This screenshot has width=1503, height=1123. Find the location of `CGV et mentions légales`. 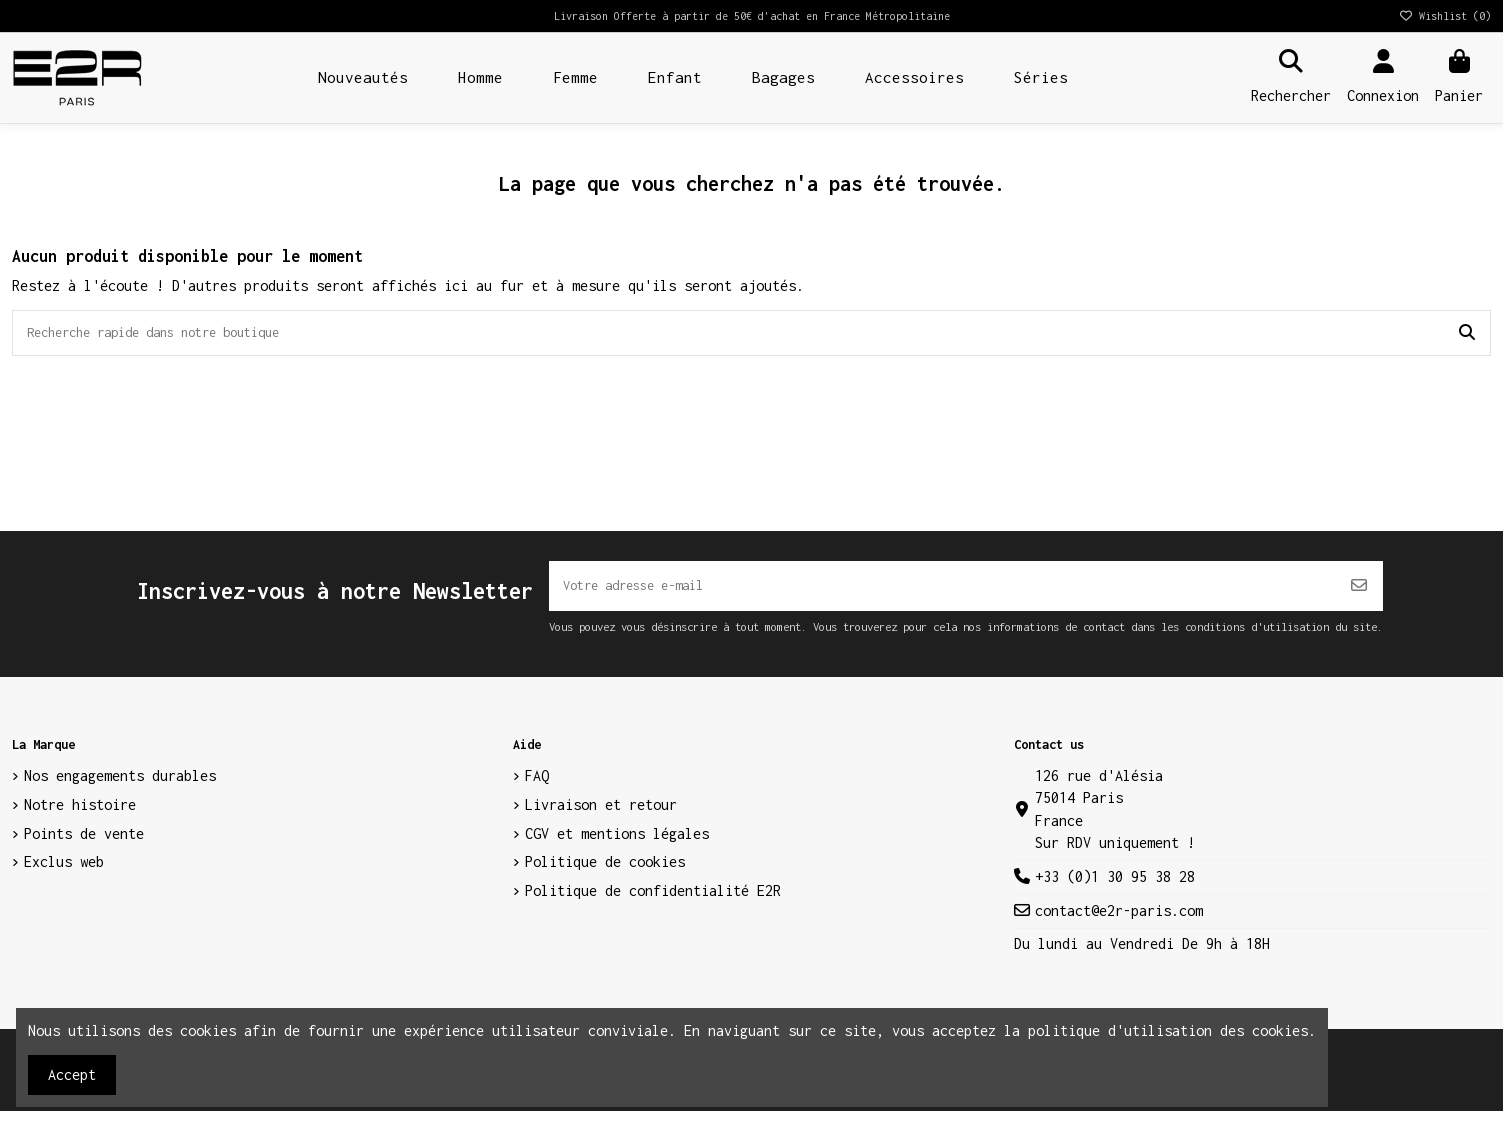

CGV et mentions légales is located at coordinates (617, 844).